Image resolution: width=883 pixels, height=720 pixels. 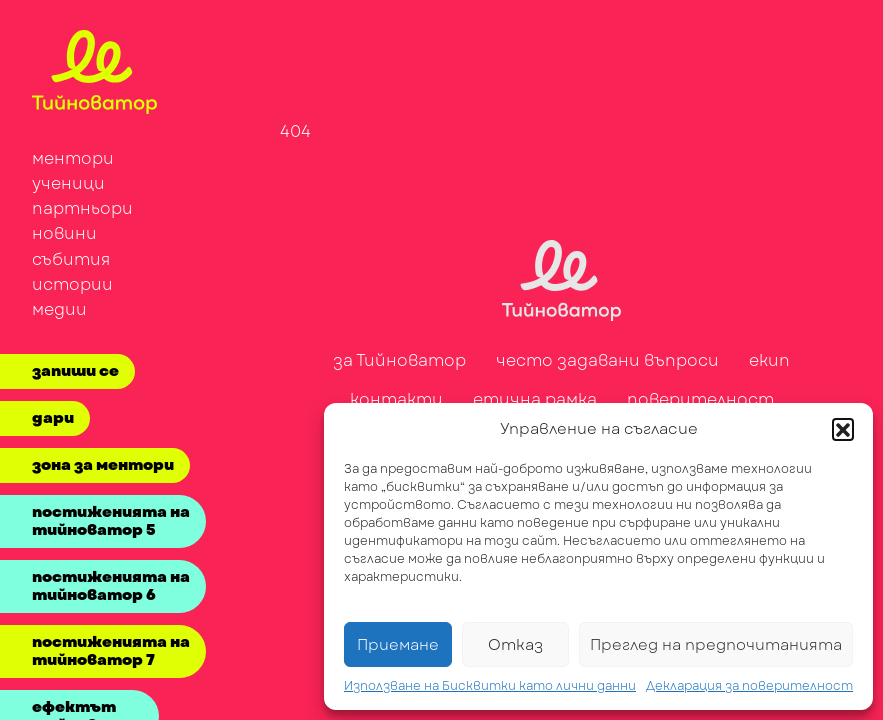 What do you see at coordinates (398, 645) in the screenshot?
I see `Приемане` at bounding box center [398, 645].